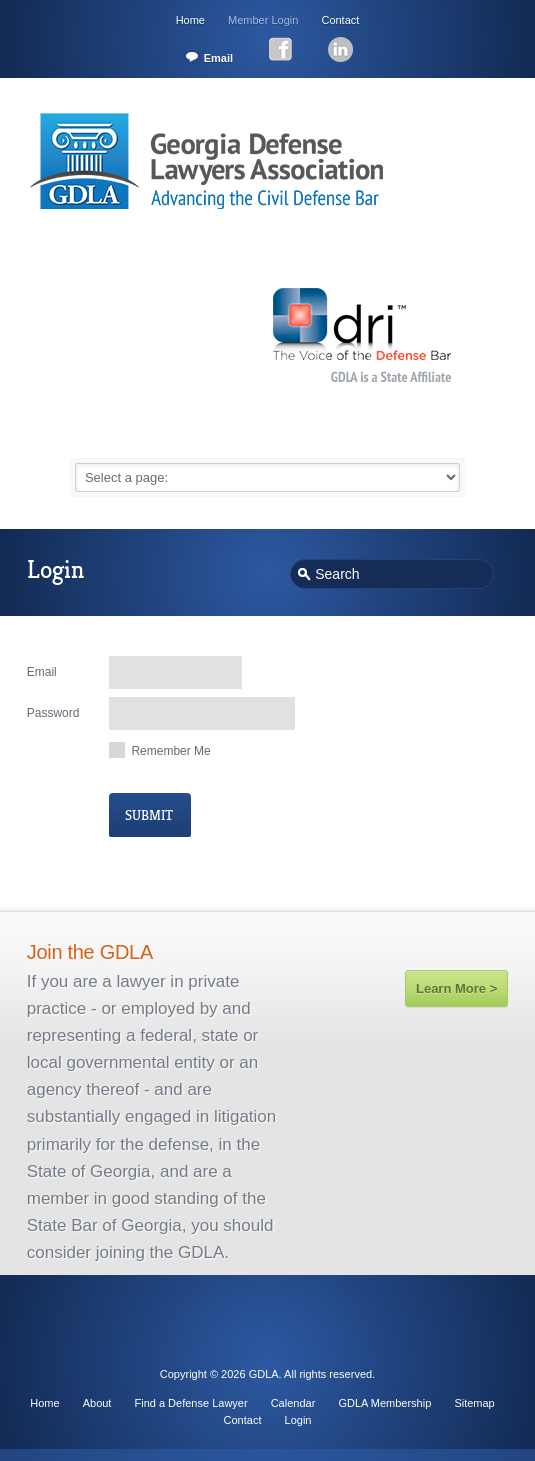  Describe the element at coordinates (340, 20) in the screenshot. I see `Contact` at that location.